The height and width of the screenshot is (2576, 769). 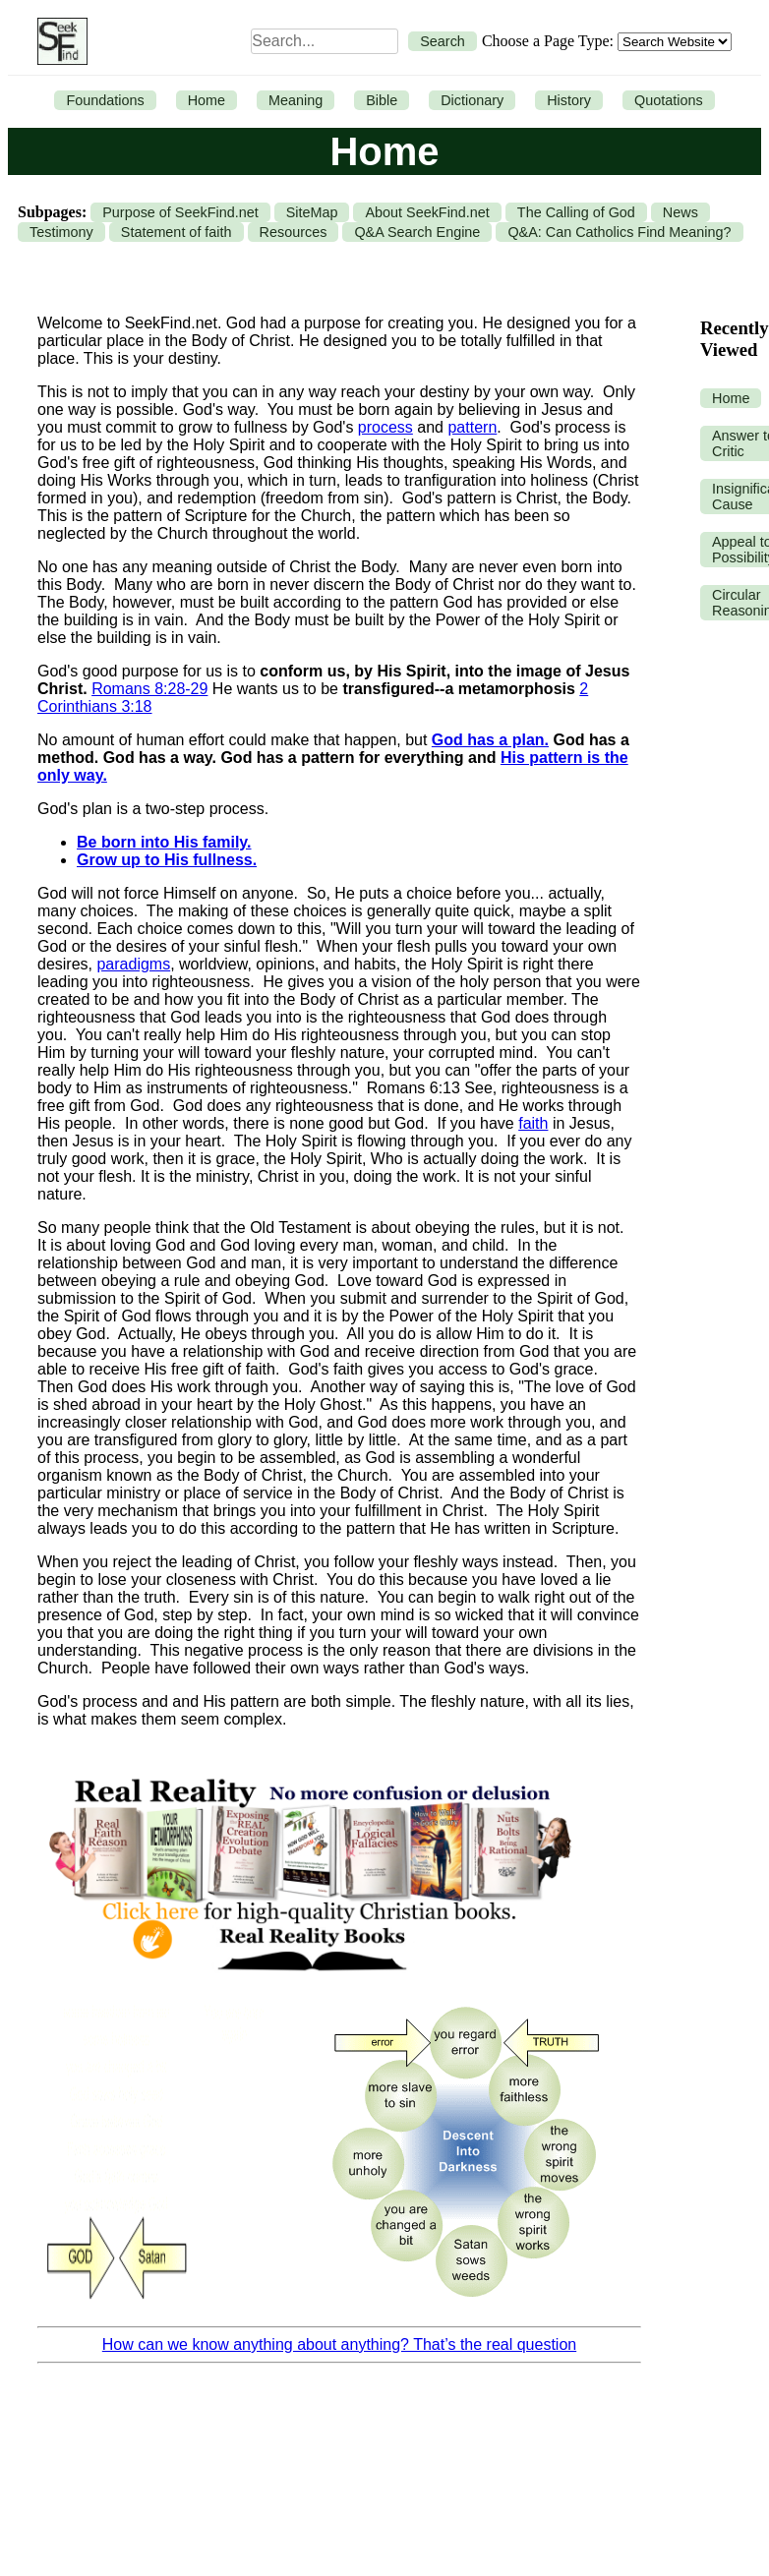 I want to click on History, so click(x=569, y=100).